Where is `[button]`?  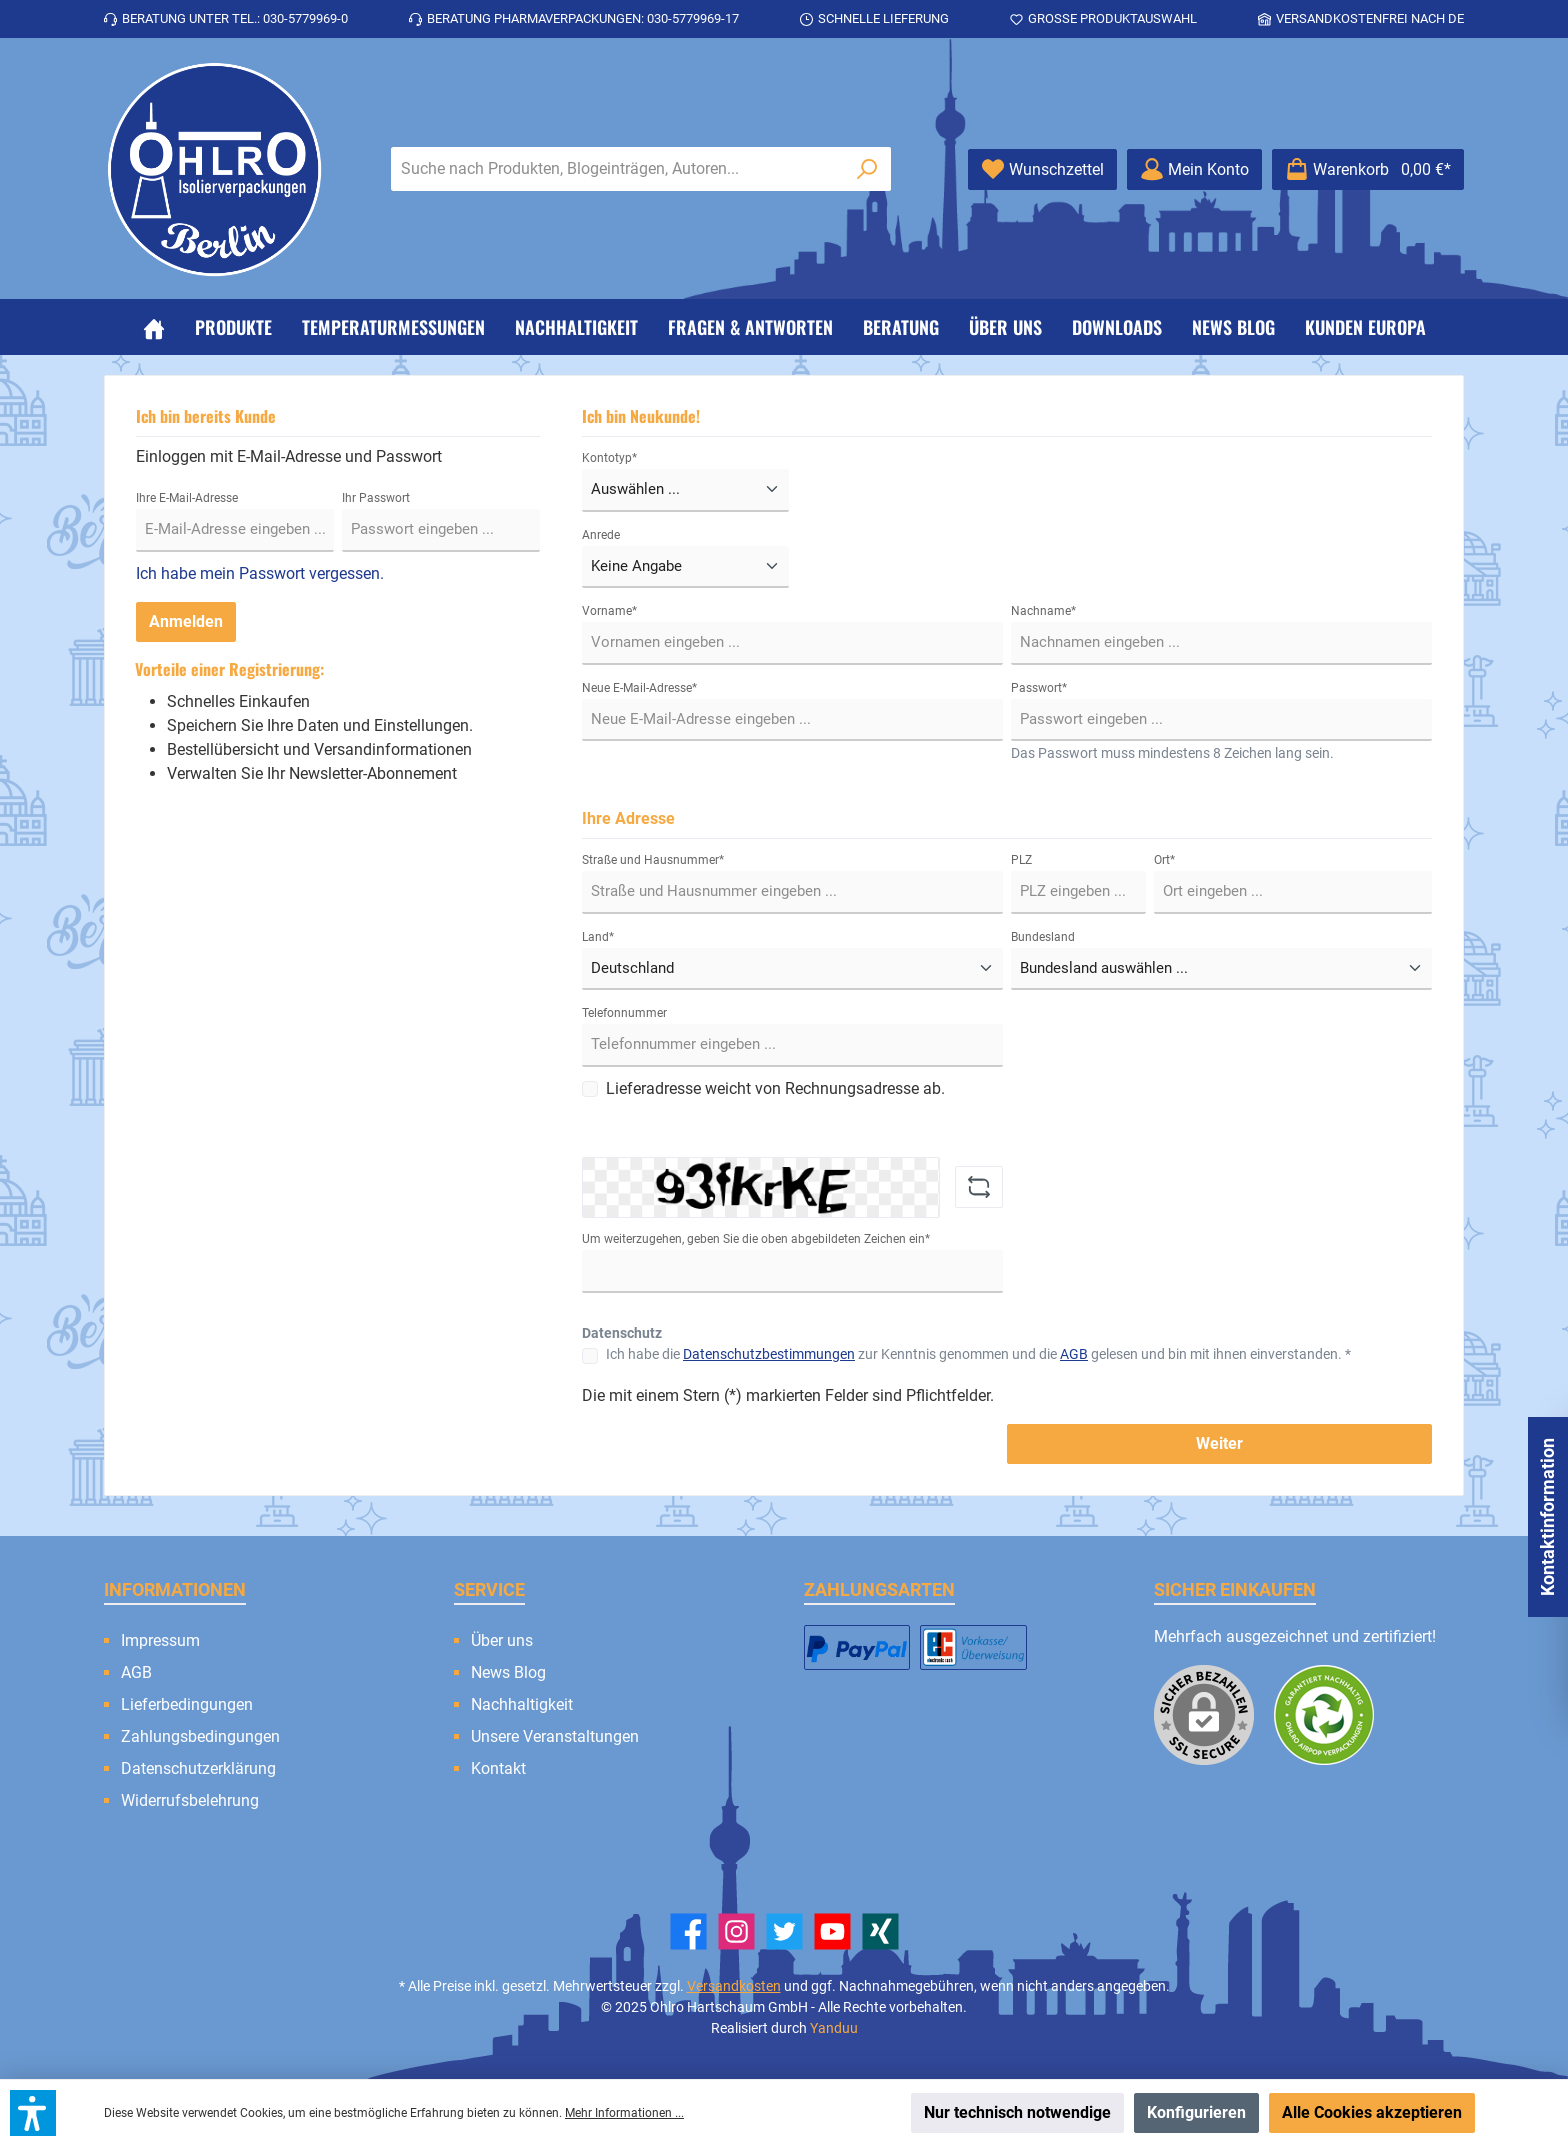
[button] is located at coordinates (33, 2113).